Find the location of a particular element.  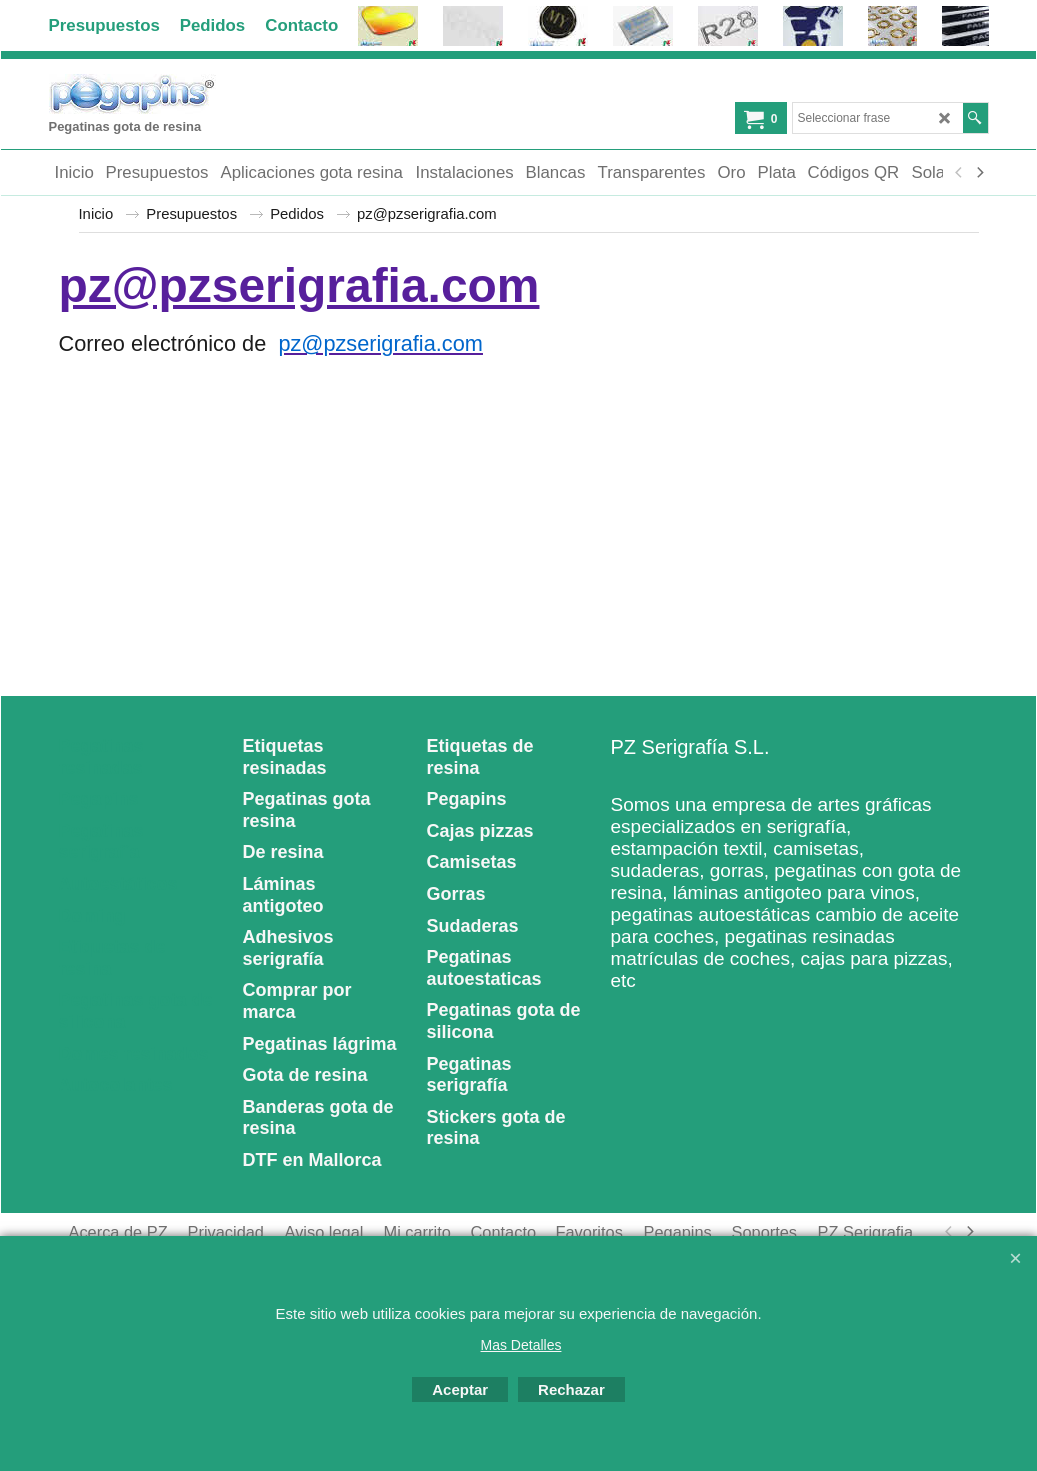

Mas Detalles is located at coordinates (521, 1345).